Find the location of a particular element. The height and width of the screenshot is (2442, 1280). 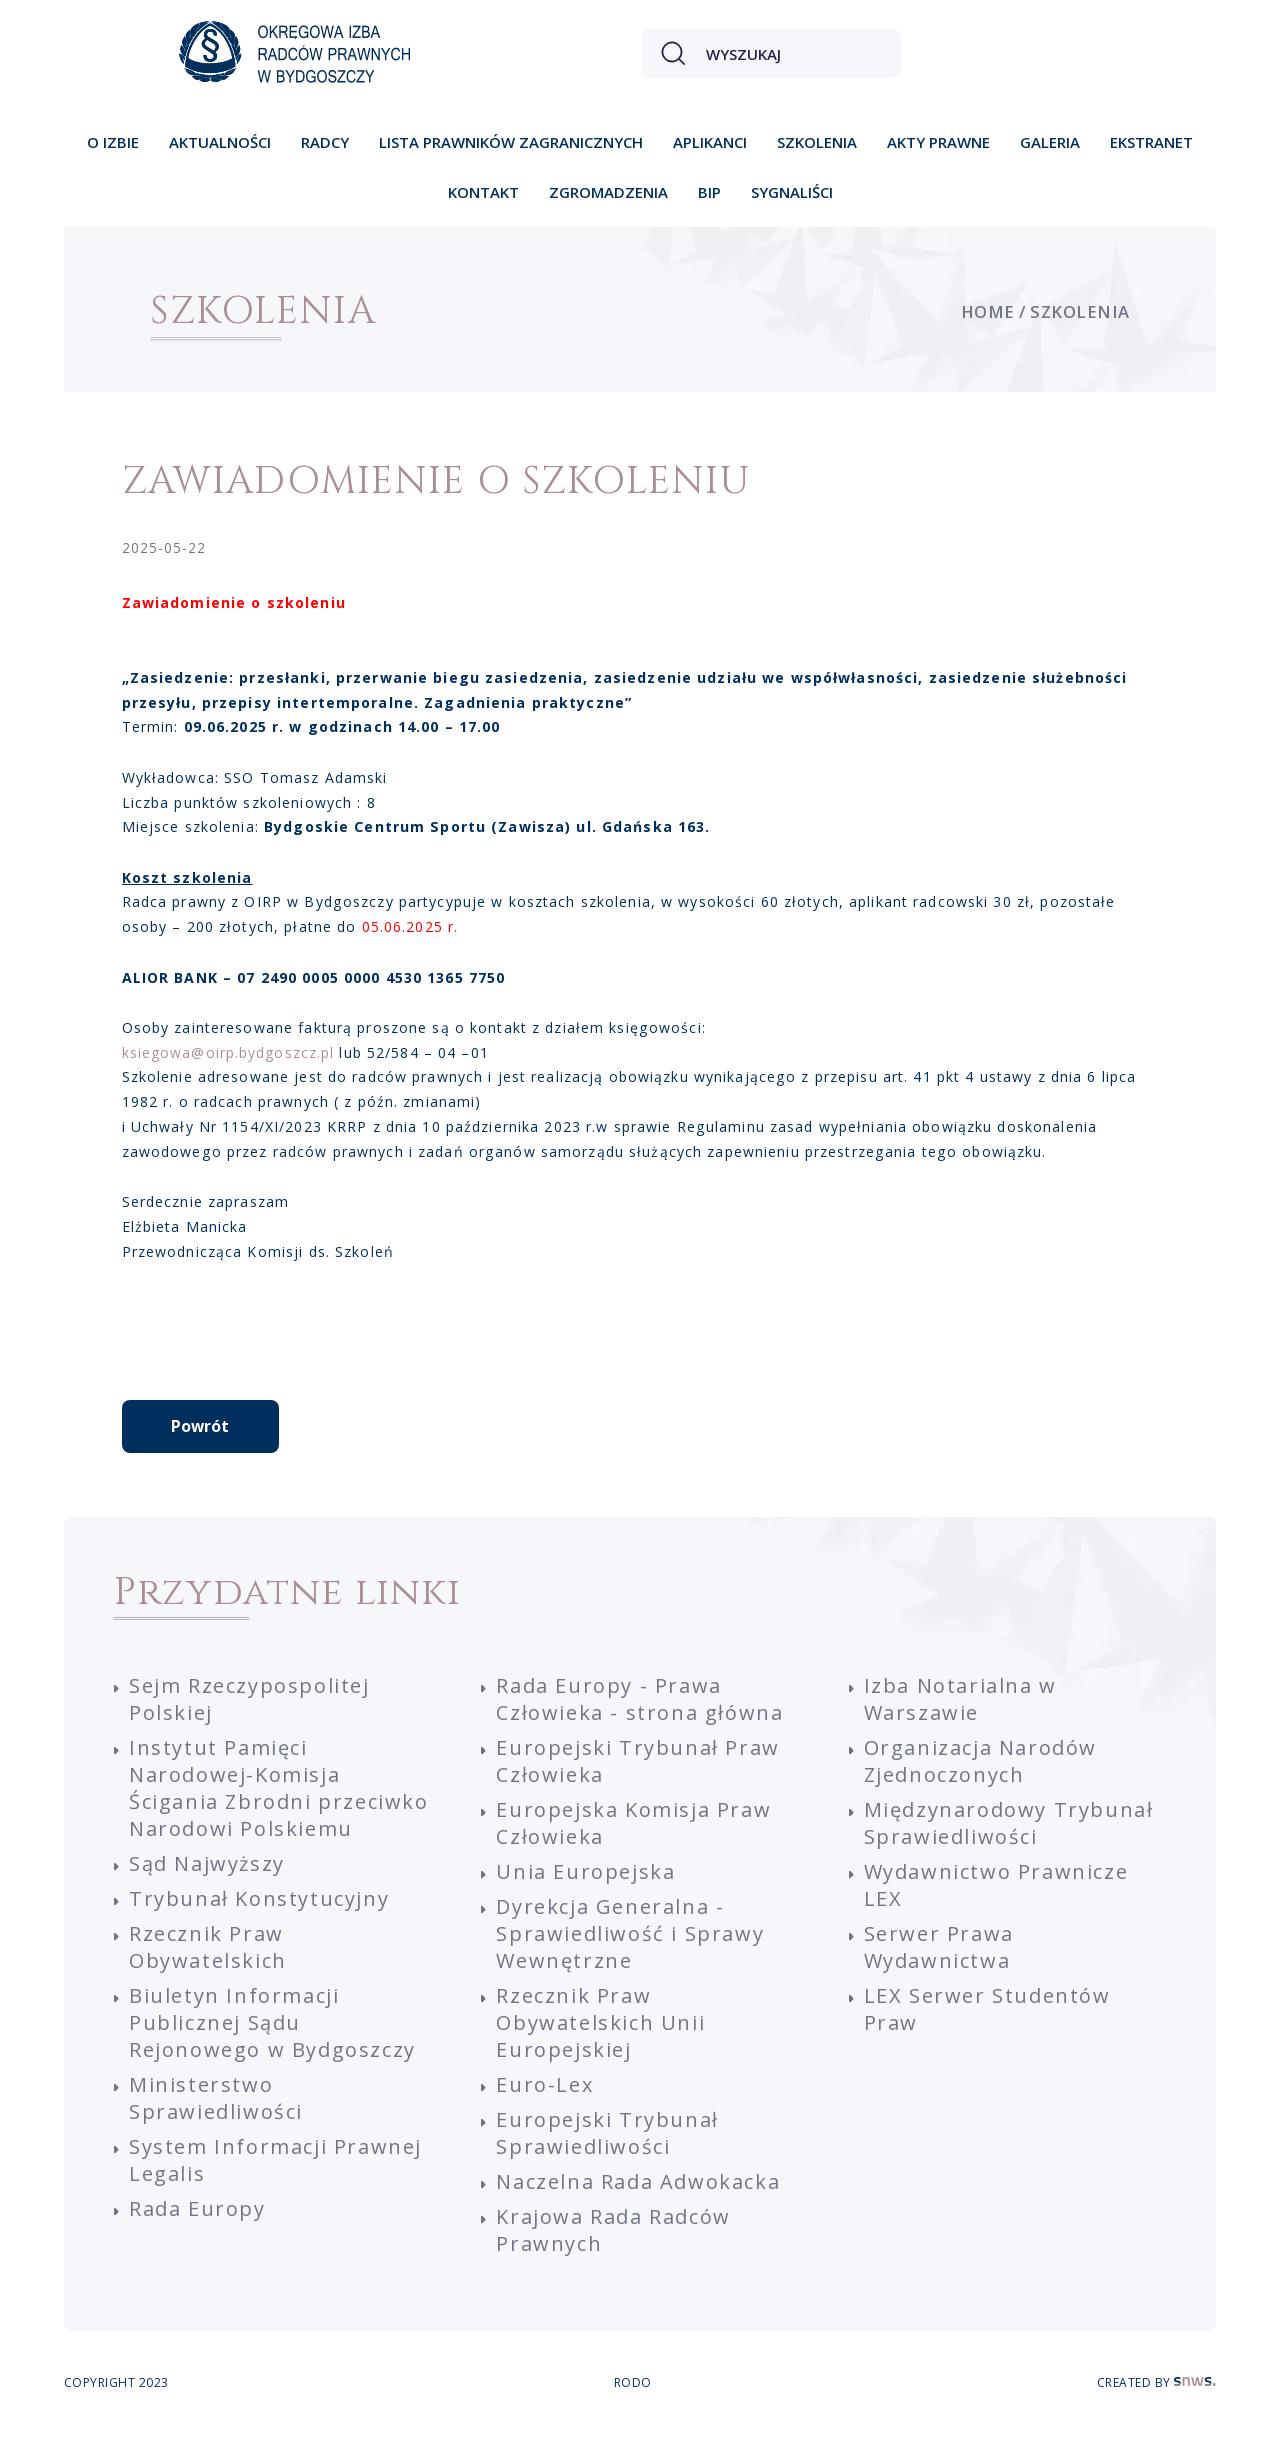

Sygnaliści is located at coordinates (792, 192).